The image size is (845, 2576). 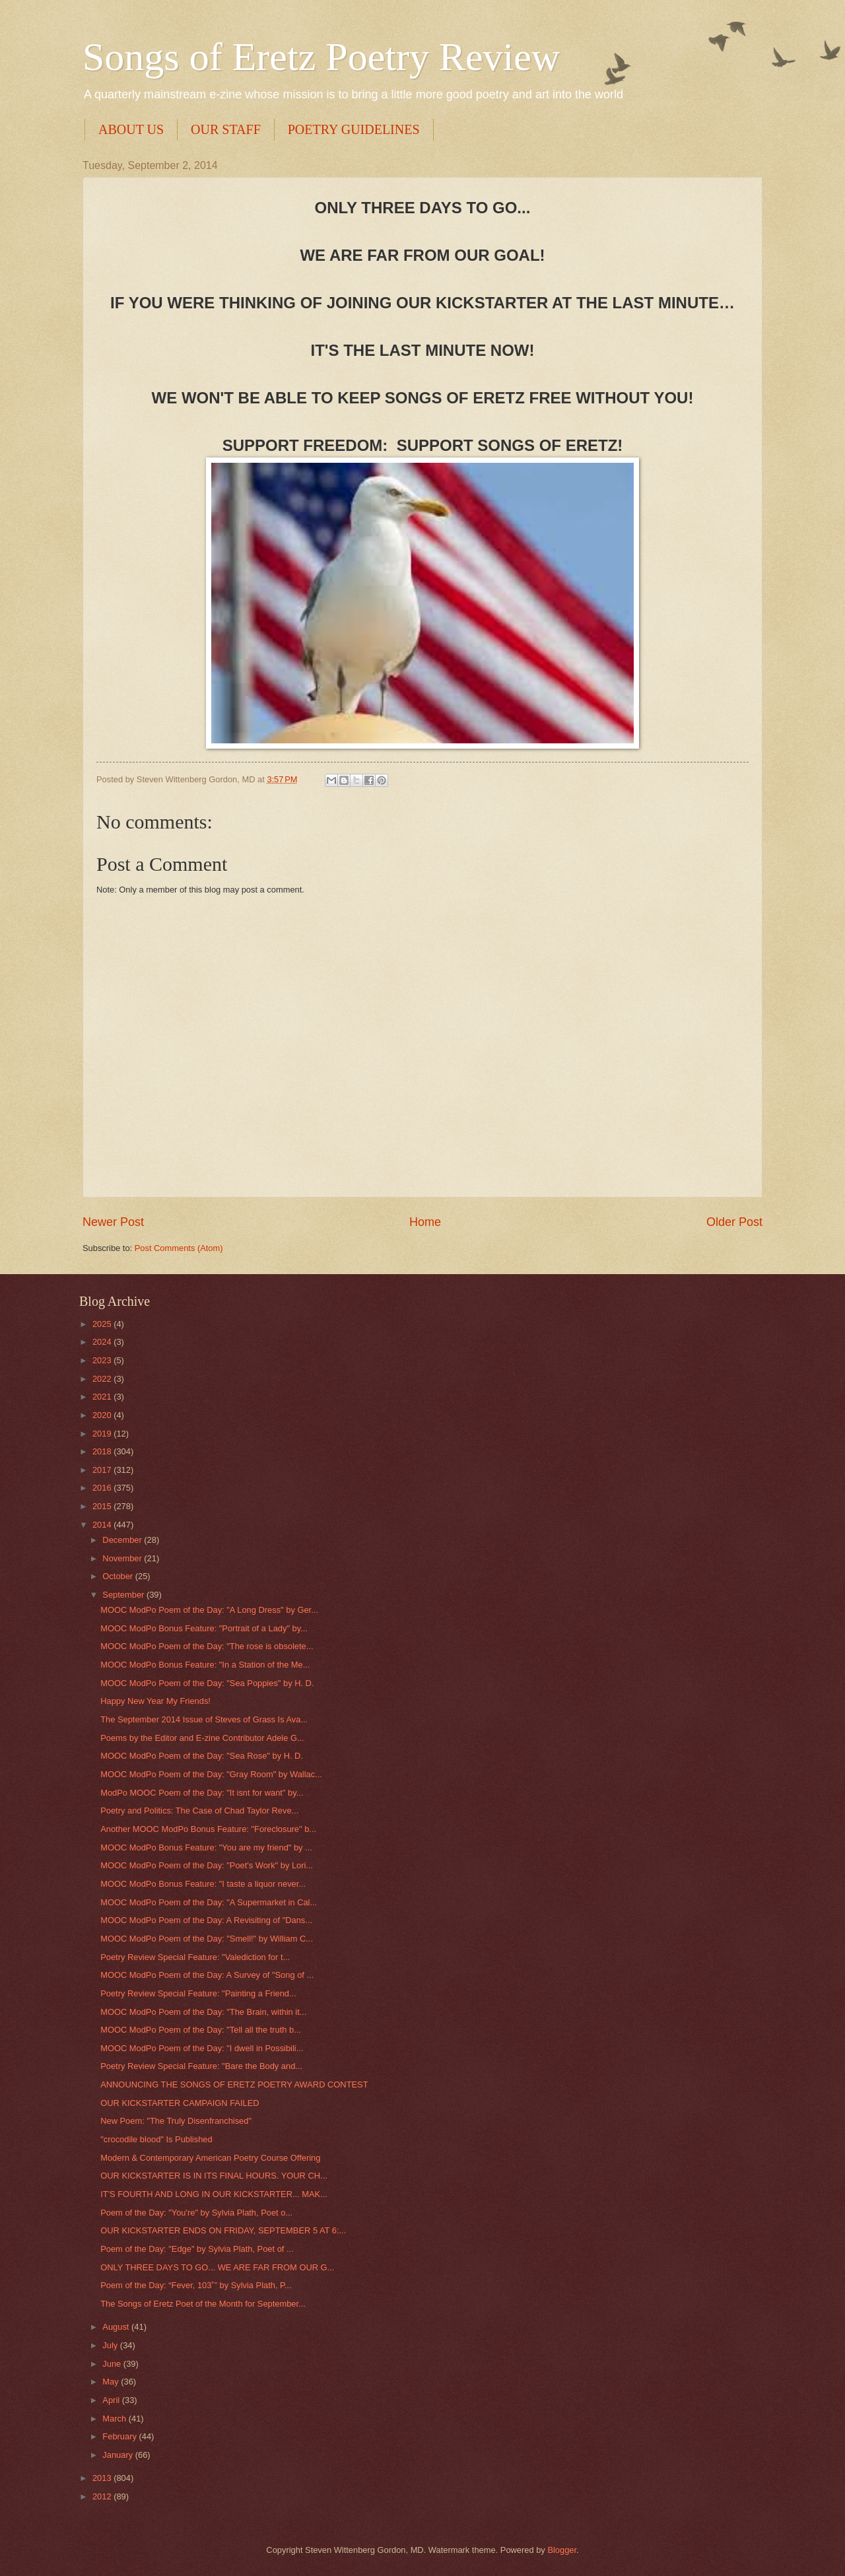 What do you see at coordinates (103, 1379) in the screenshot?
I see `2022` at bounding box center [103, 1379].